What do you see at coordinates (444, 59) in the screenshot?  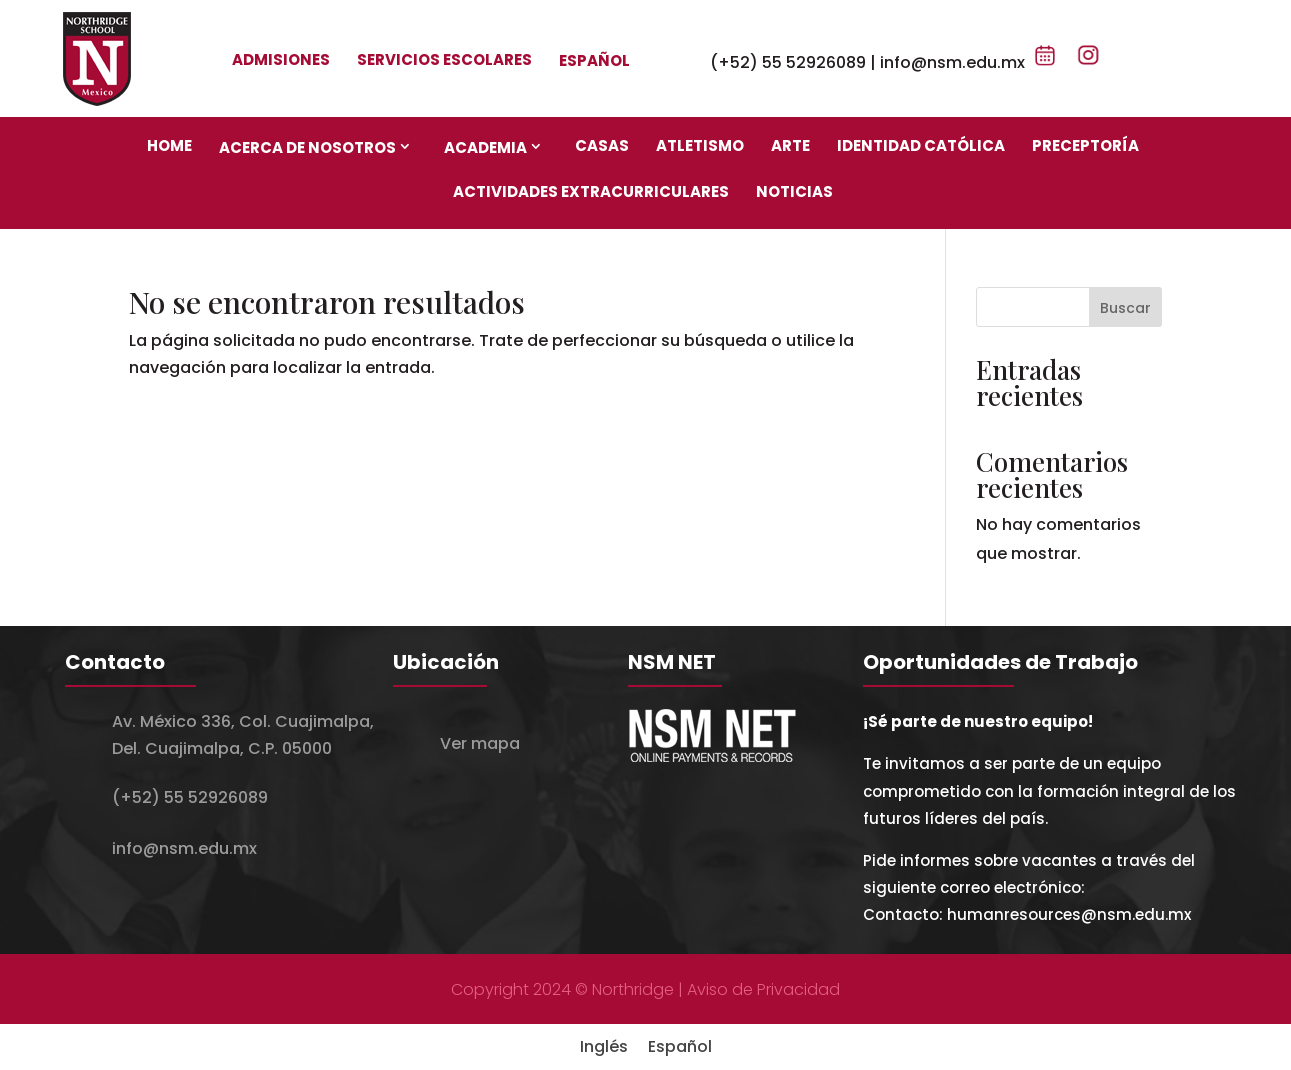 I see `Servicios escolares` at bounding box center [444, 59].